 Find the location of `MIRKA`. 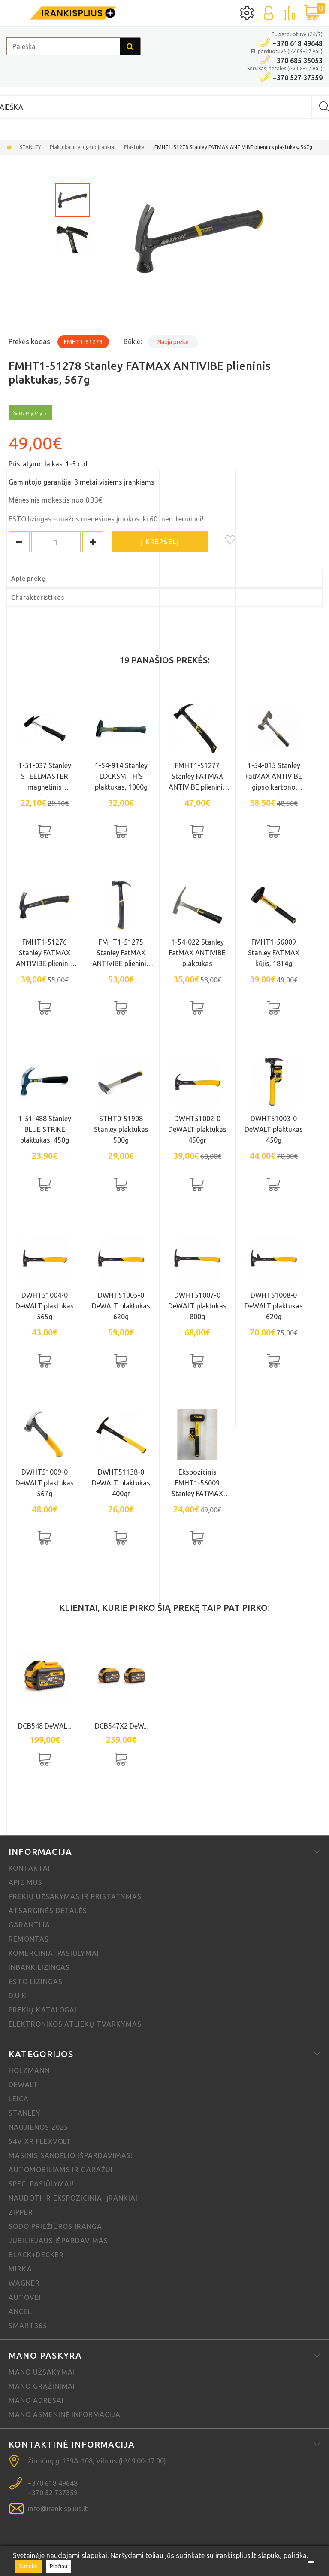

MIRKA is located at coordinates (20, 2269).